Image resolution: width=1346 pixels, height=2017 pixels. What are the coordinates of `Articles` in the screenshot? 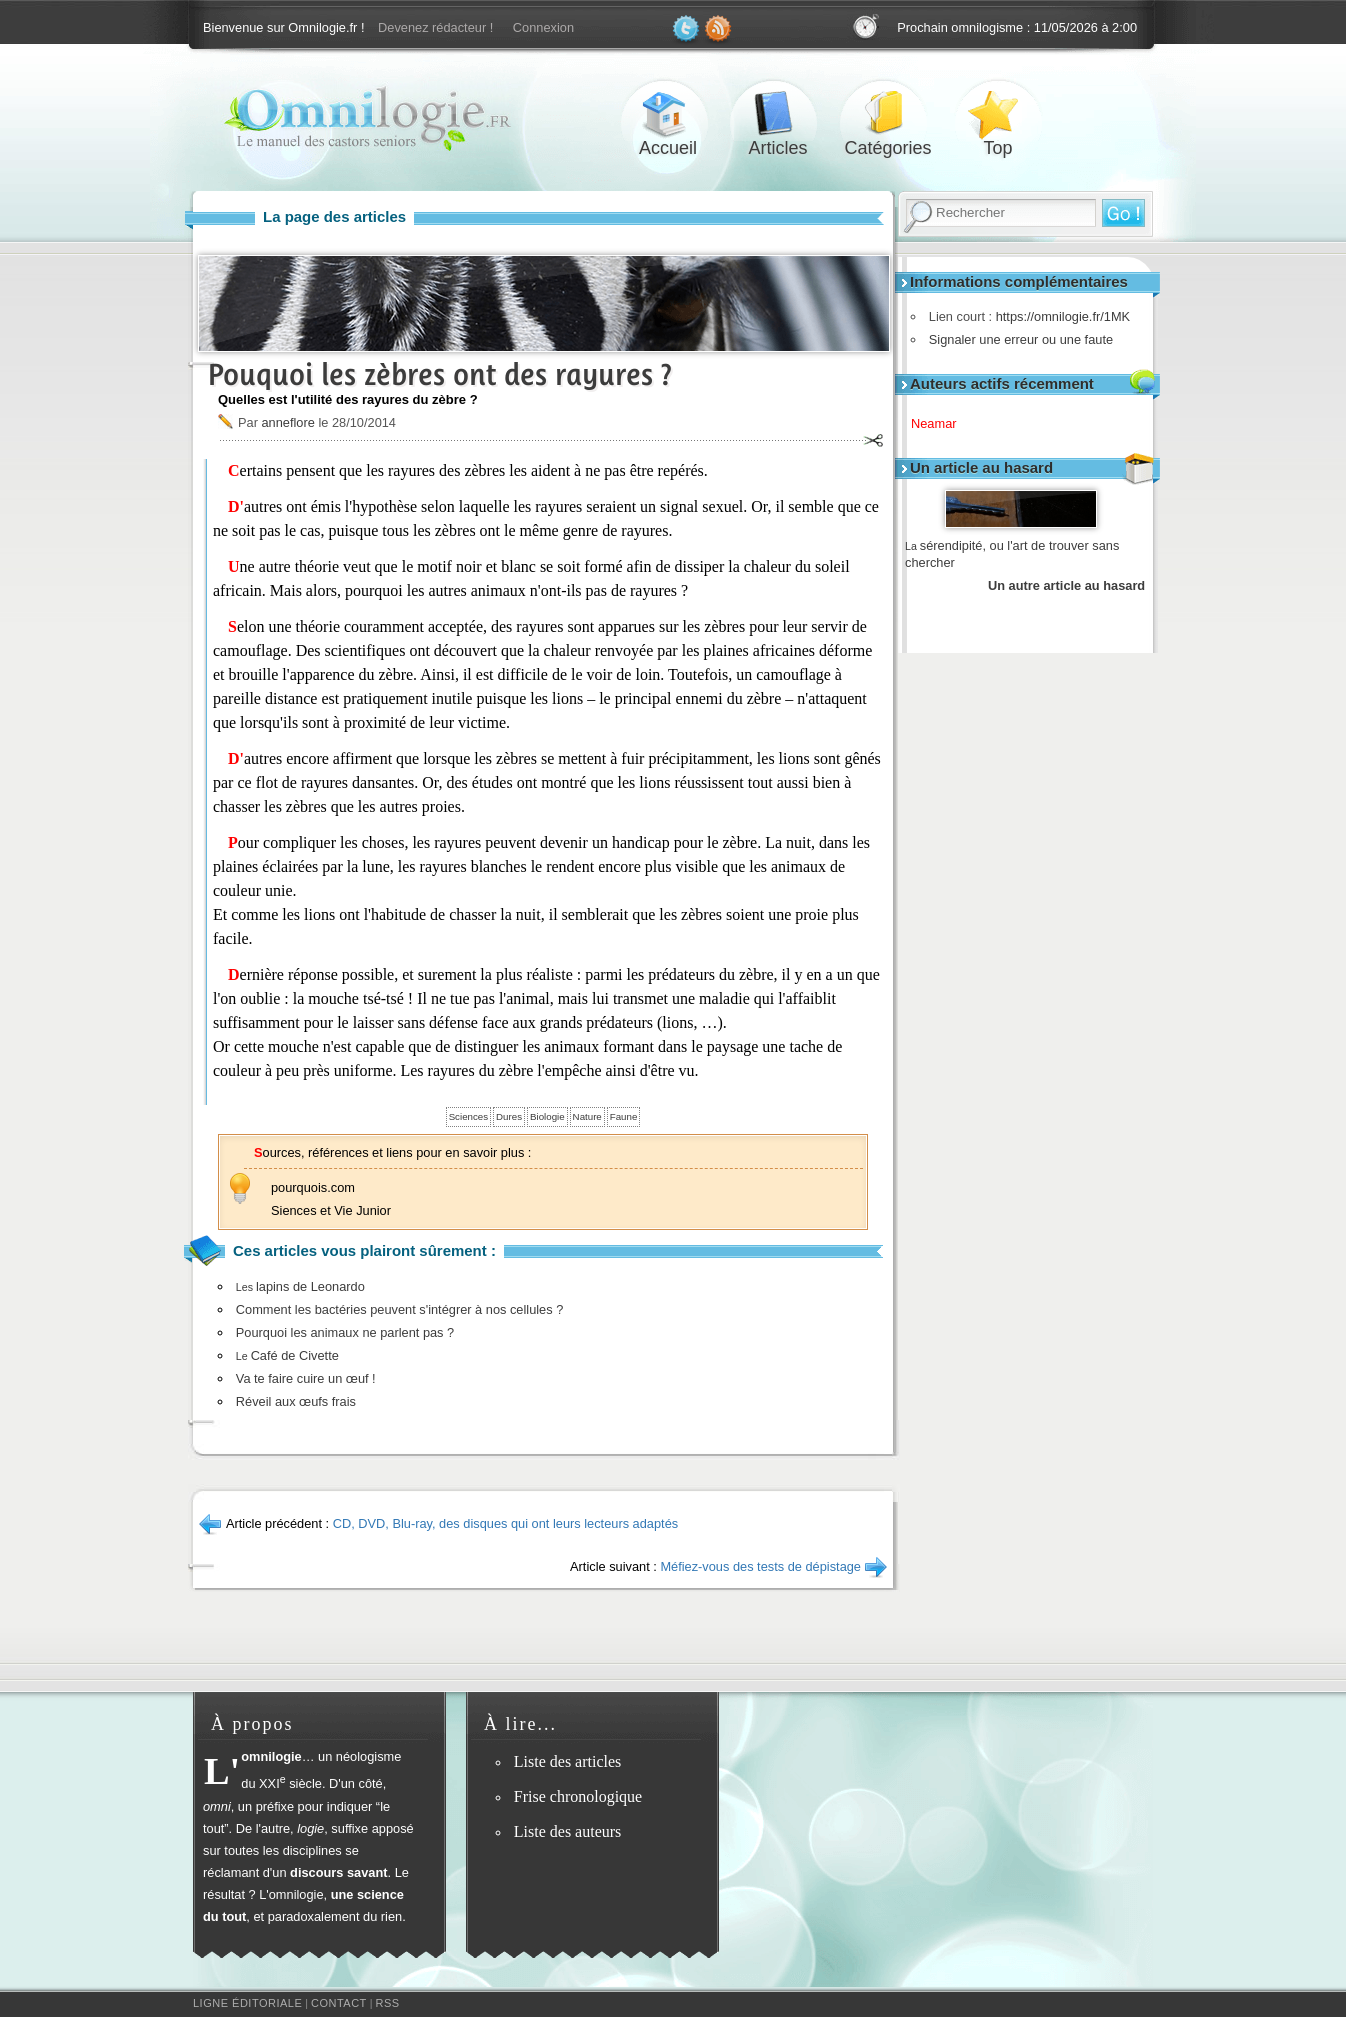 It's located at (778, 113).